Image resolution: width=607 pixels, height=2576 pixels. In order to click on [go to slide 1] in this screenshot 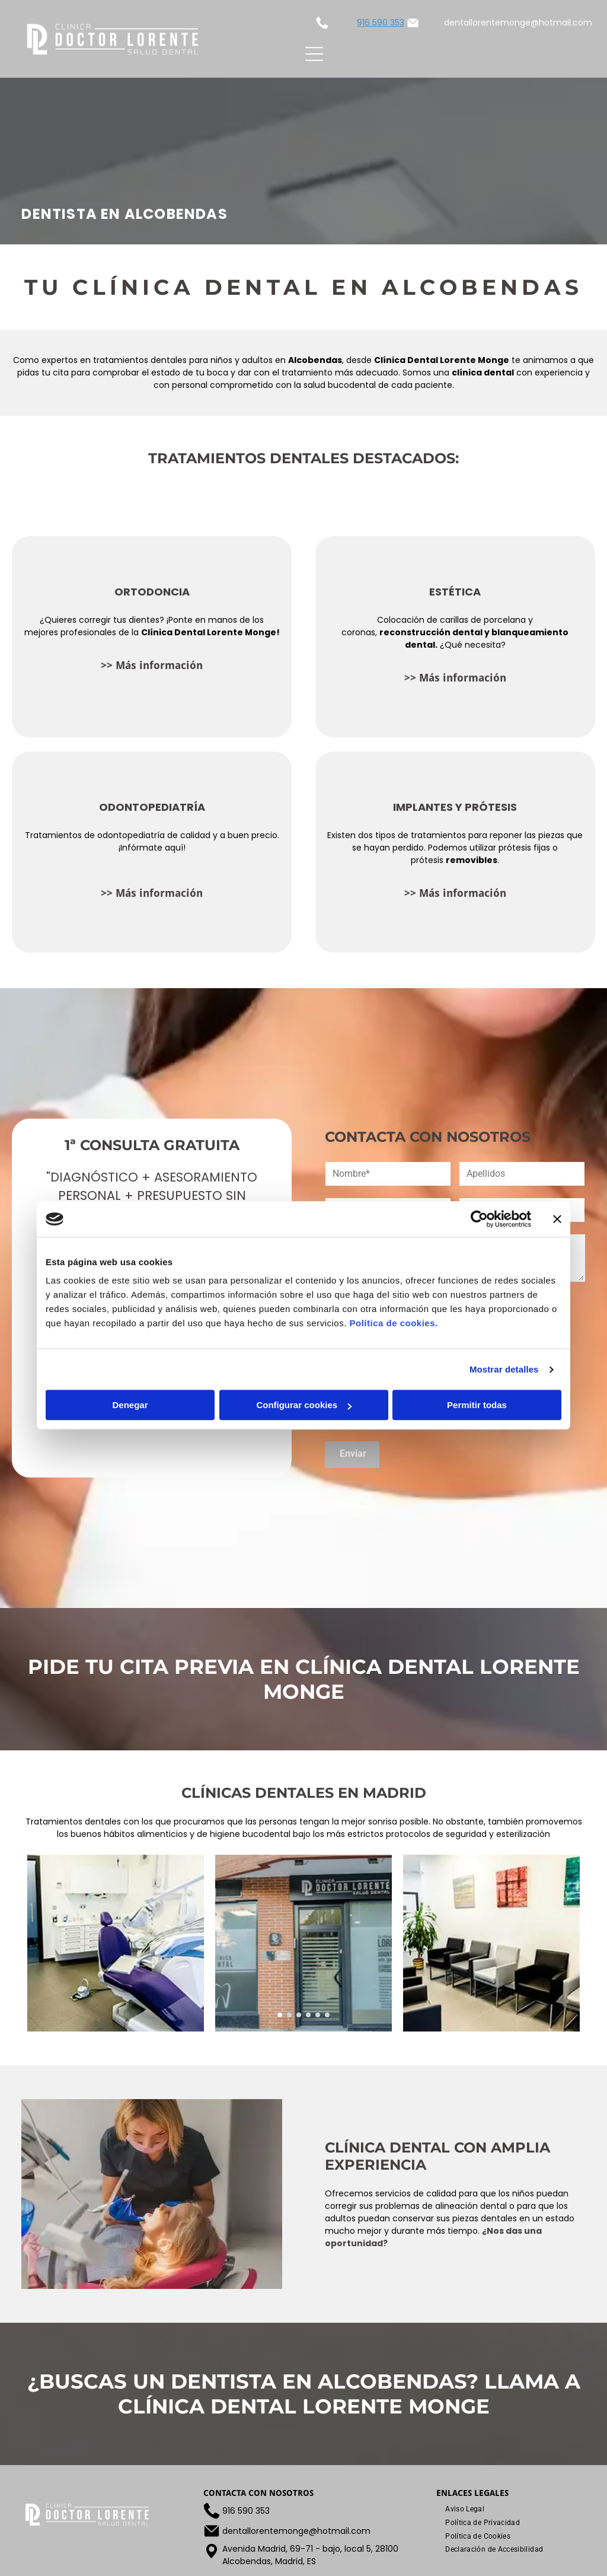, I will do `click(279, 2015)`.